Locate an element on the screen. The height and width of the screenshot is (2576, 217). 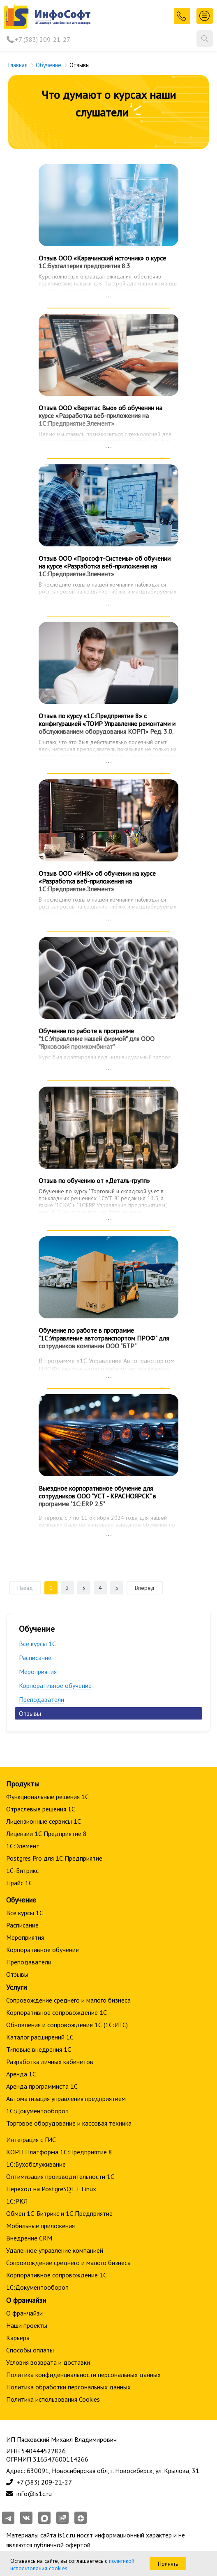
+7 (383) 209-21-27 is located at coordinates (42, 39).